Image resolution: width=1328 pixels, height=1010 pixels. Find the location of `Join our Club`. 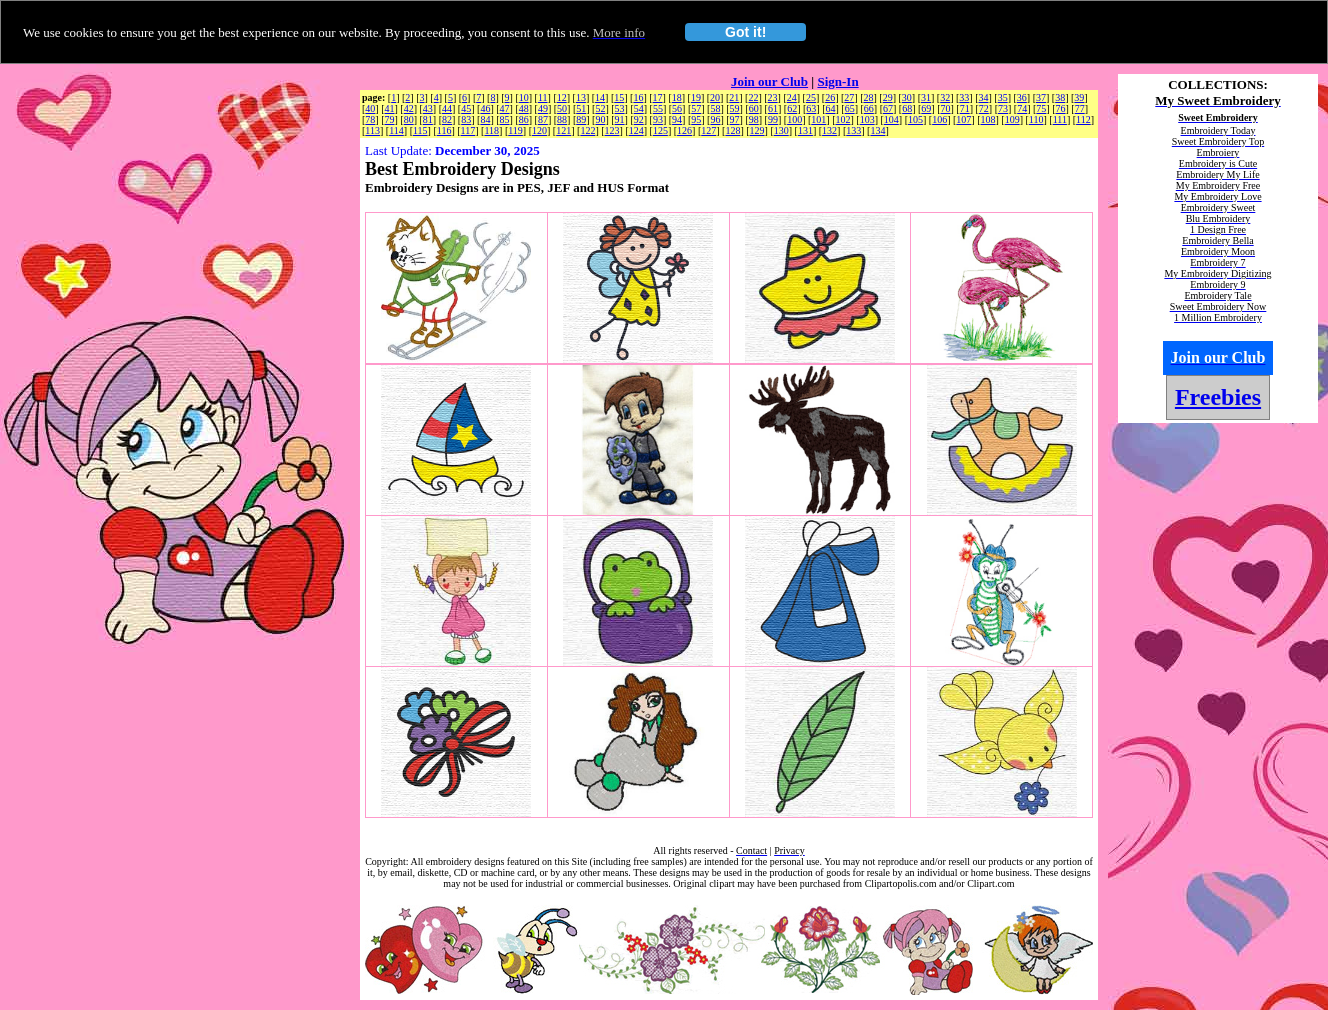

Join our Club is located at coordinates (769, 81).